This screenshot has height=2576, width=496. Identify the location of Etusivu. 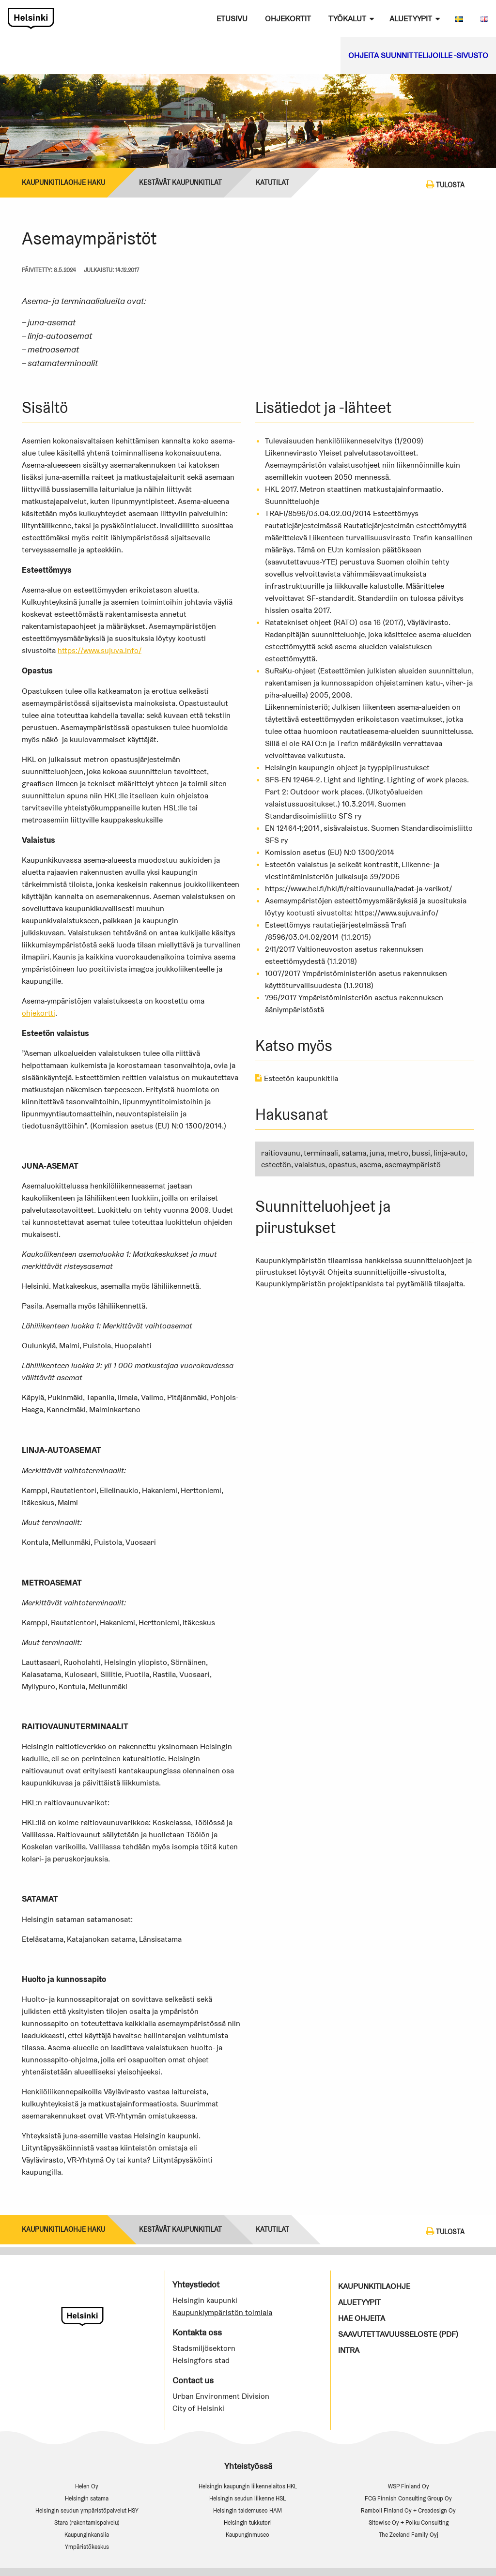
(232, 19).